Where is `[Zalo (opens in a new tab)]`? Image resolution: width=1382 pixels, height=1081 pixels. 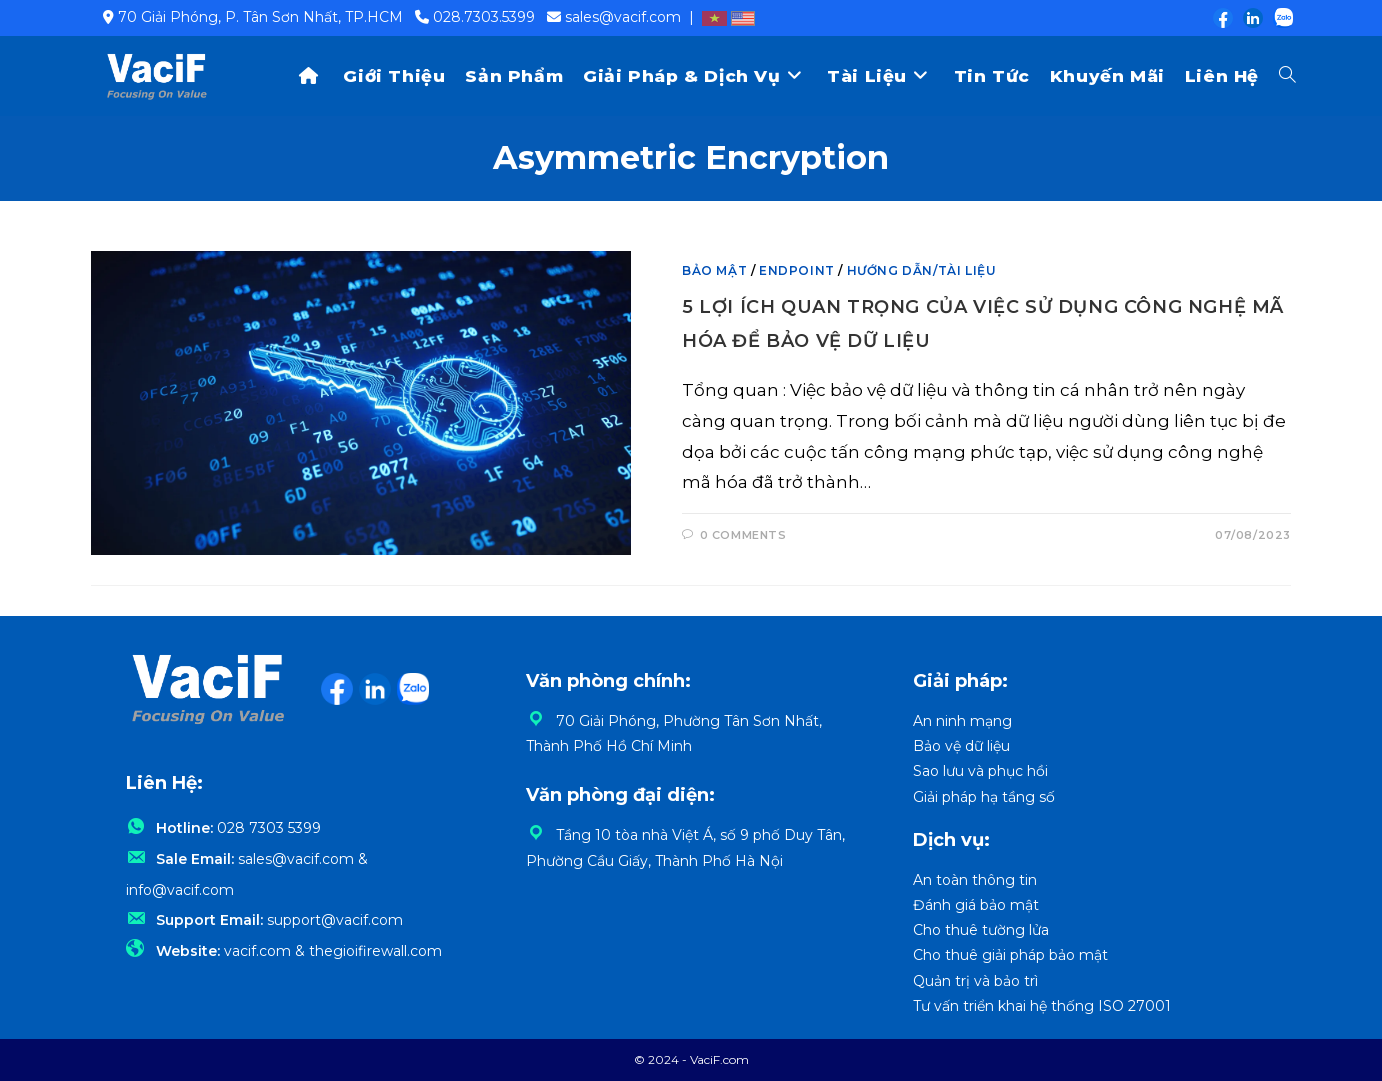
[Zalo (opens in a new tab)] is located at coordinates (1279, 18).